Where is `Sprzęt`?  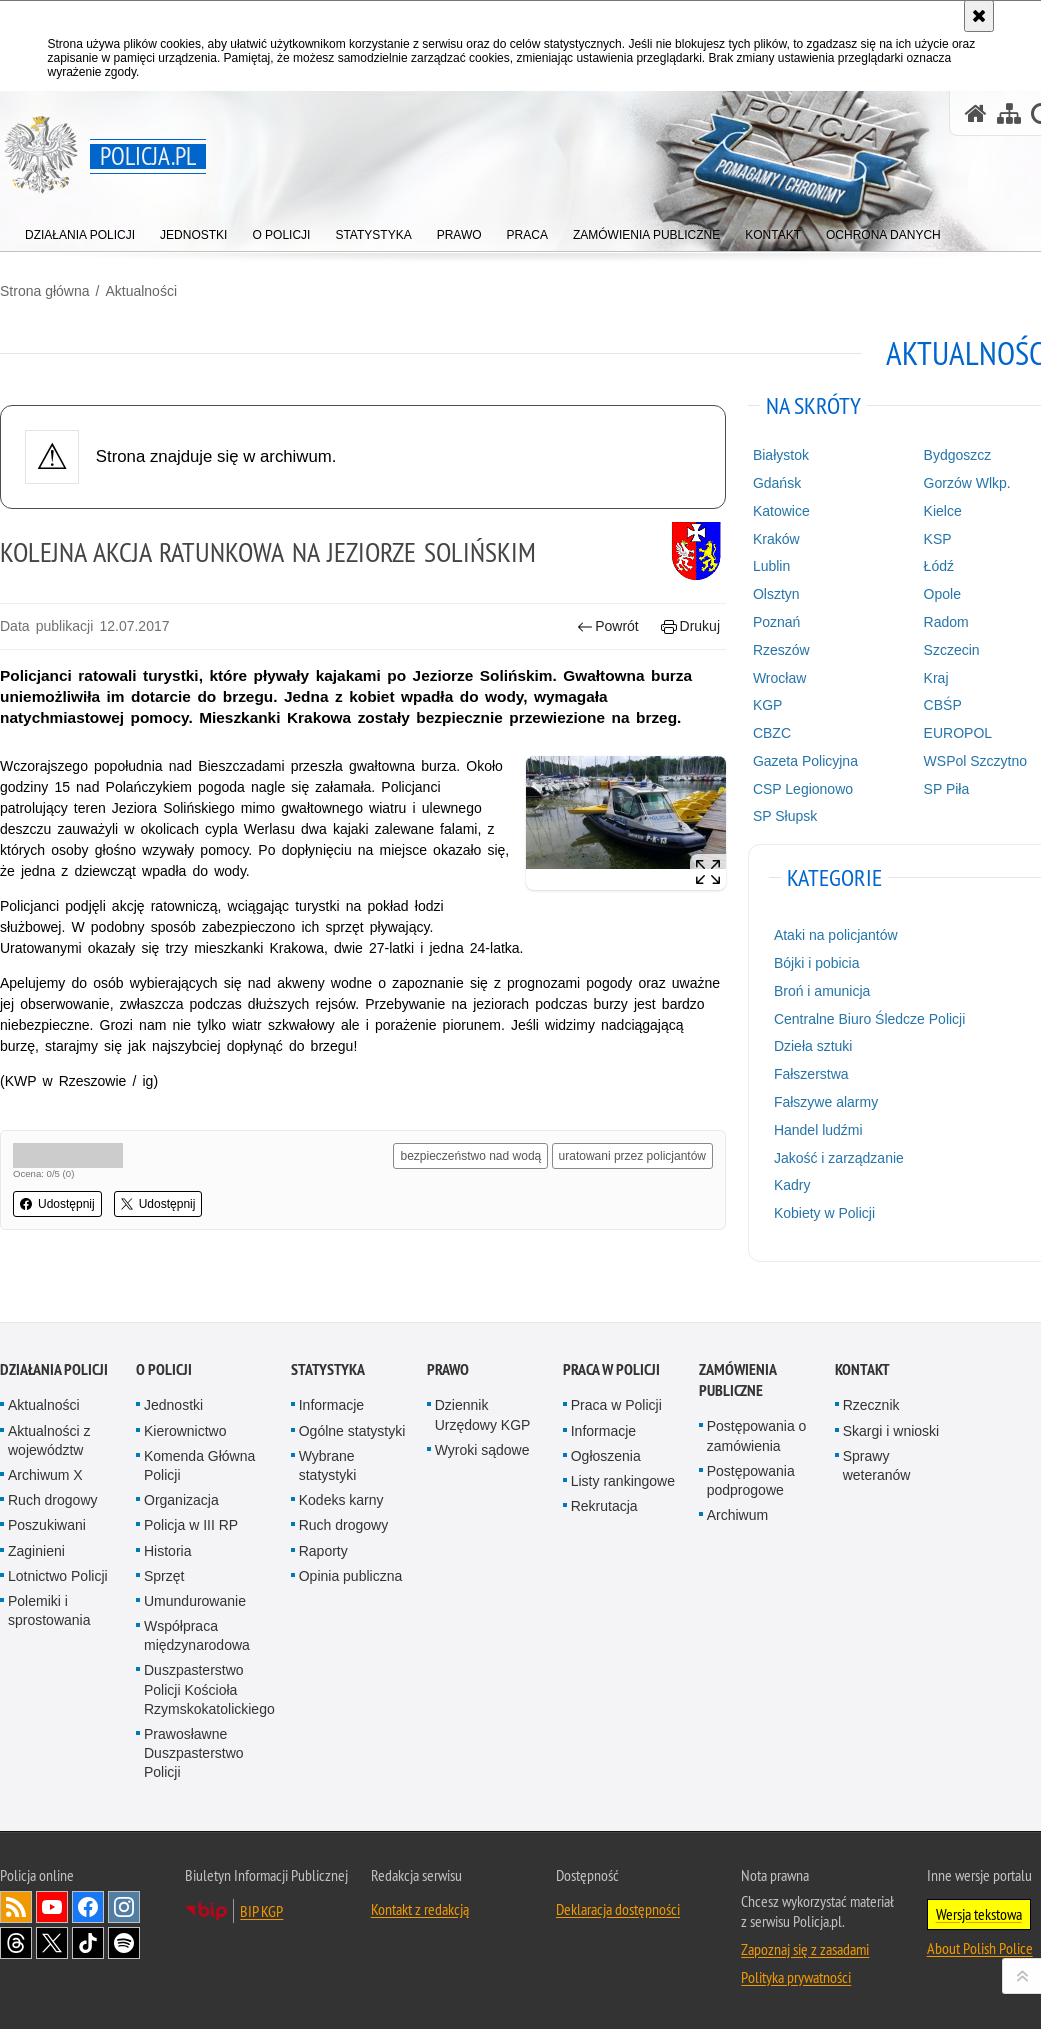 Sprzęt is located at coordinates (164, 1576).